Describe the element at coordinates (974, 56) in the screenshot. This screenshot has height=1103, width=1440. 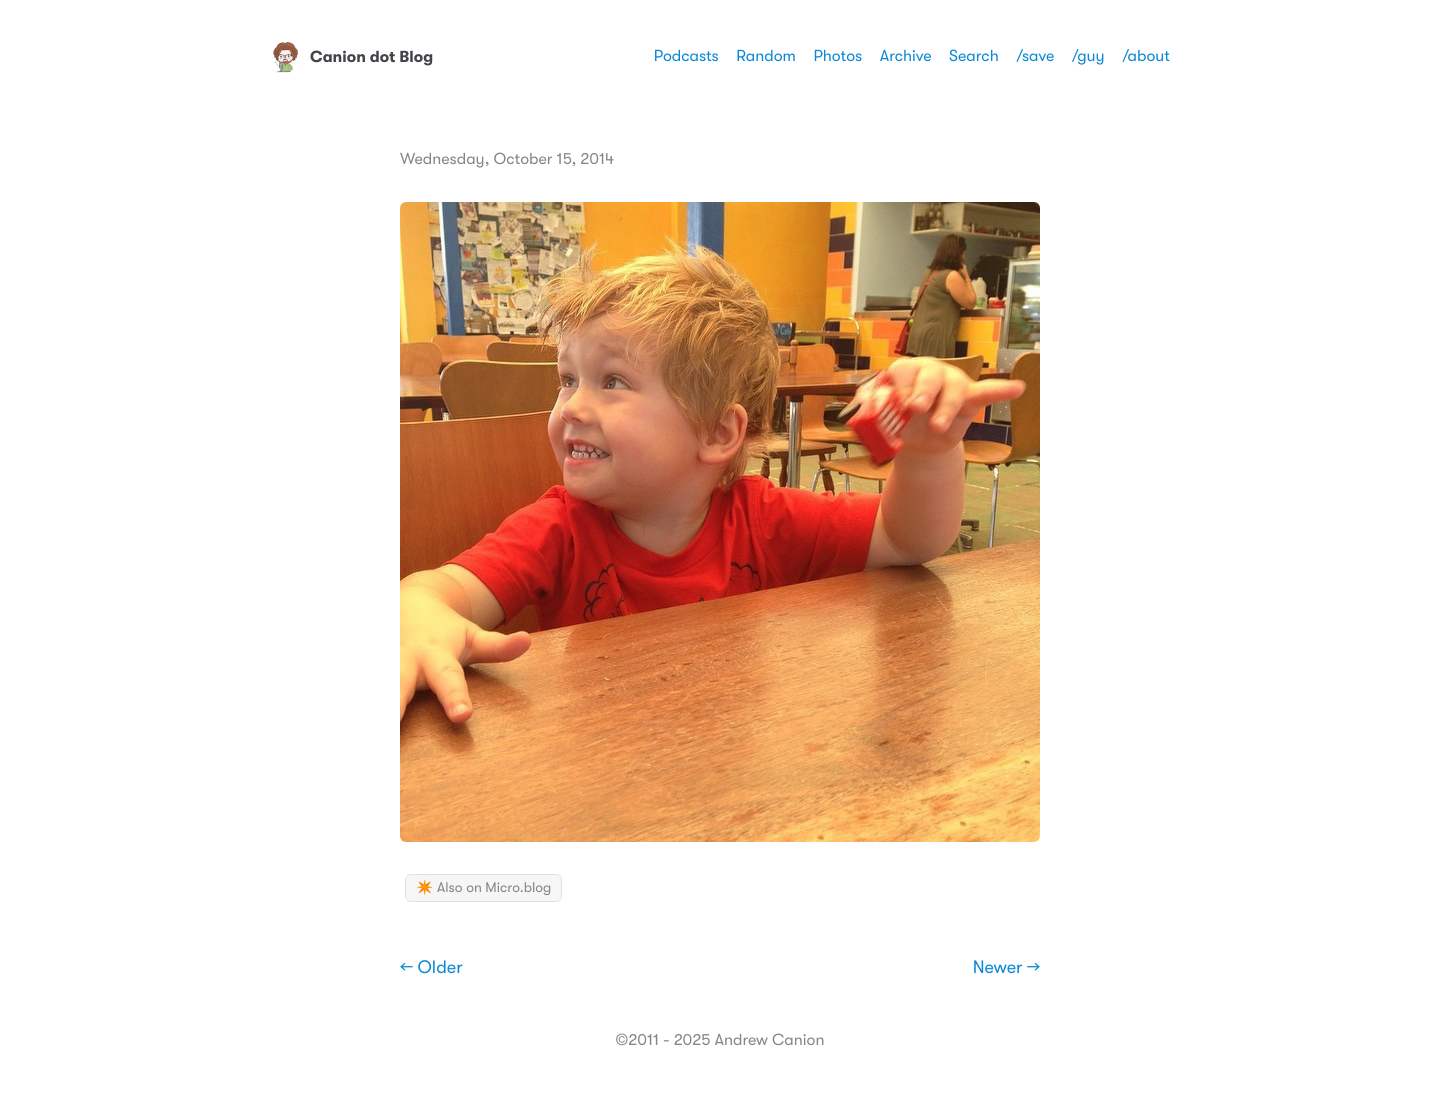
I see `Search` at that location.